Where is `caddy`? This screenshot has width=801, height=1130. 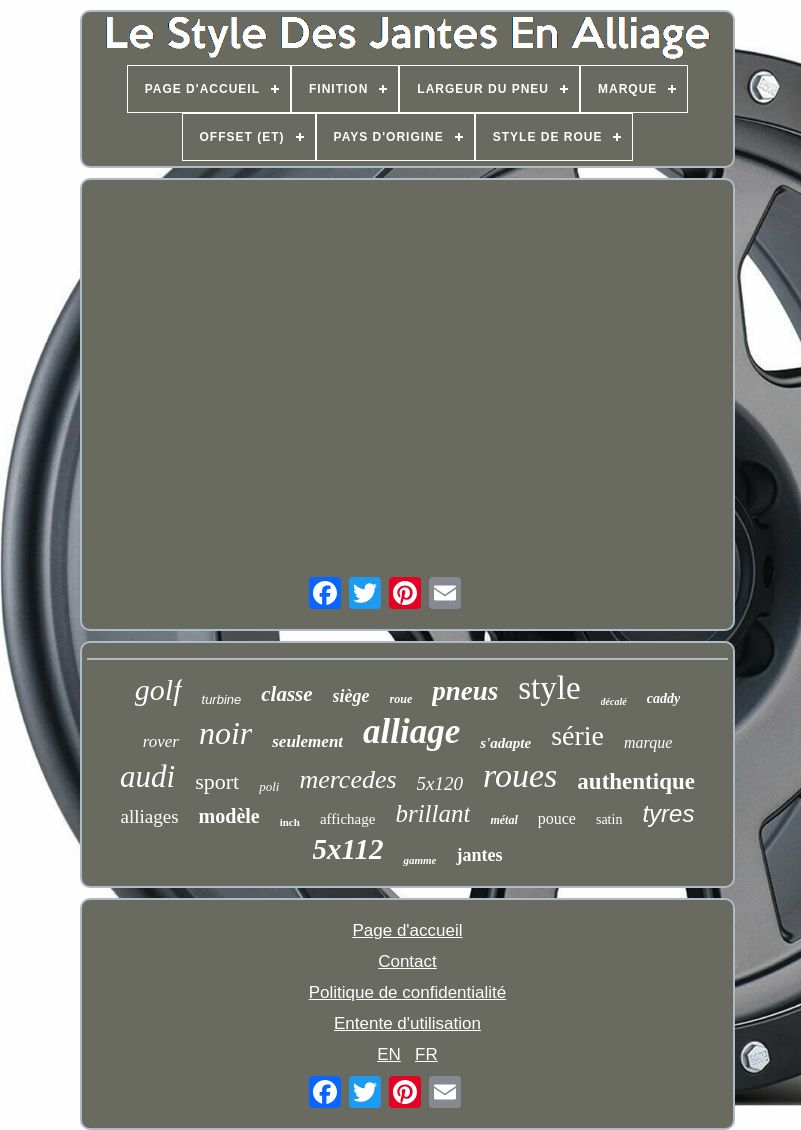 caddy is located at coordinates (663, 698).